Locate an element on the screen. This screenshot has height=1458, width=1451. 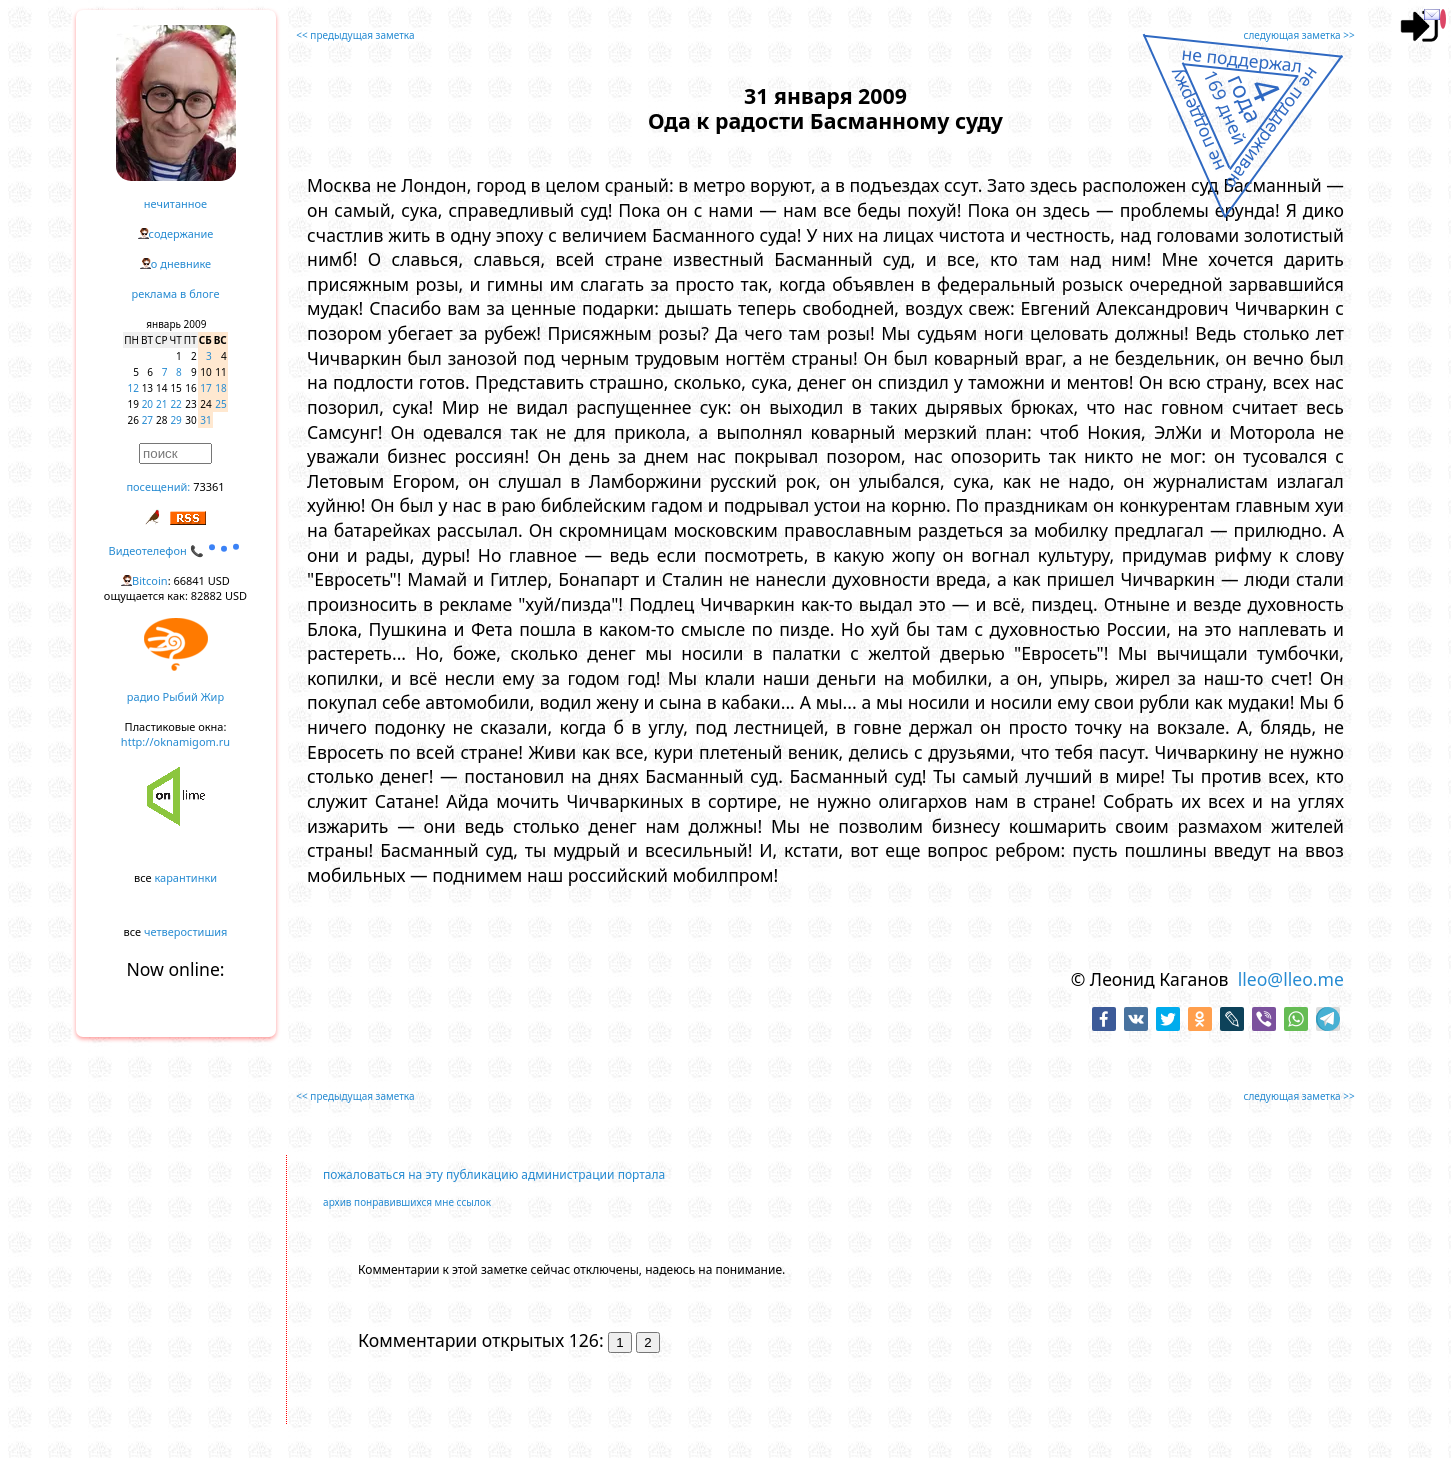
18 is located at coordinates (220, 388).